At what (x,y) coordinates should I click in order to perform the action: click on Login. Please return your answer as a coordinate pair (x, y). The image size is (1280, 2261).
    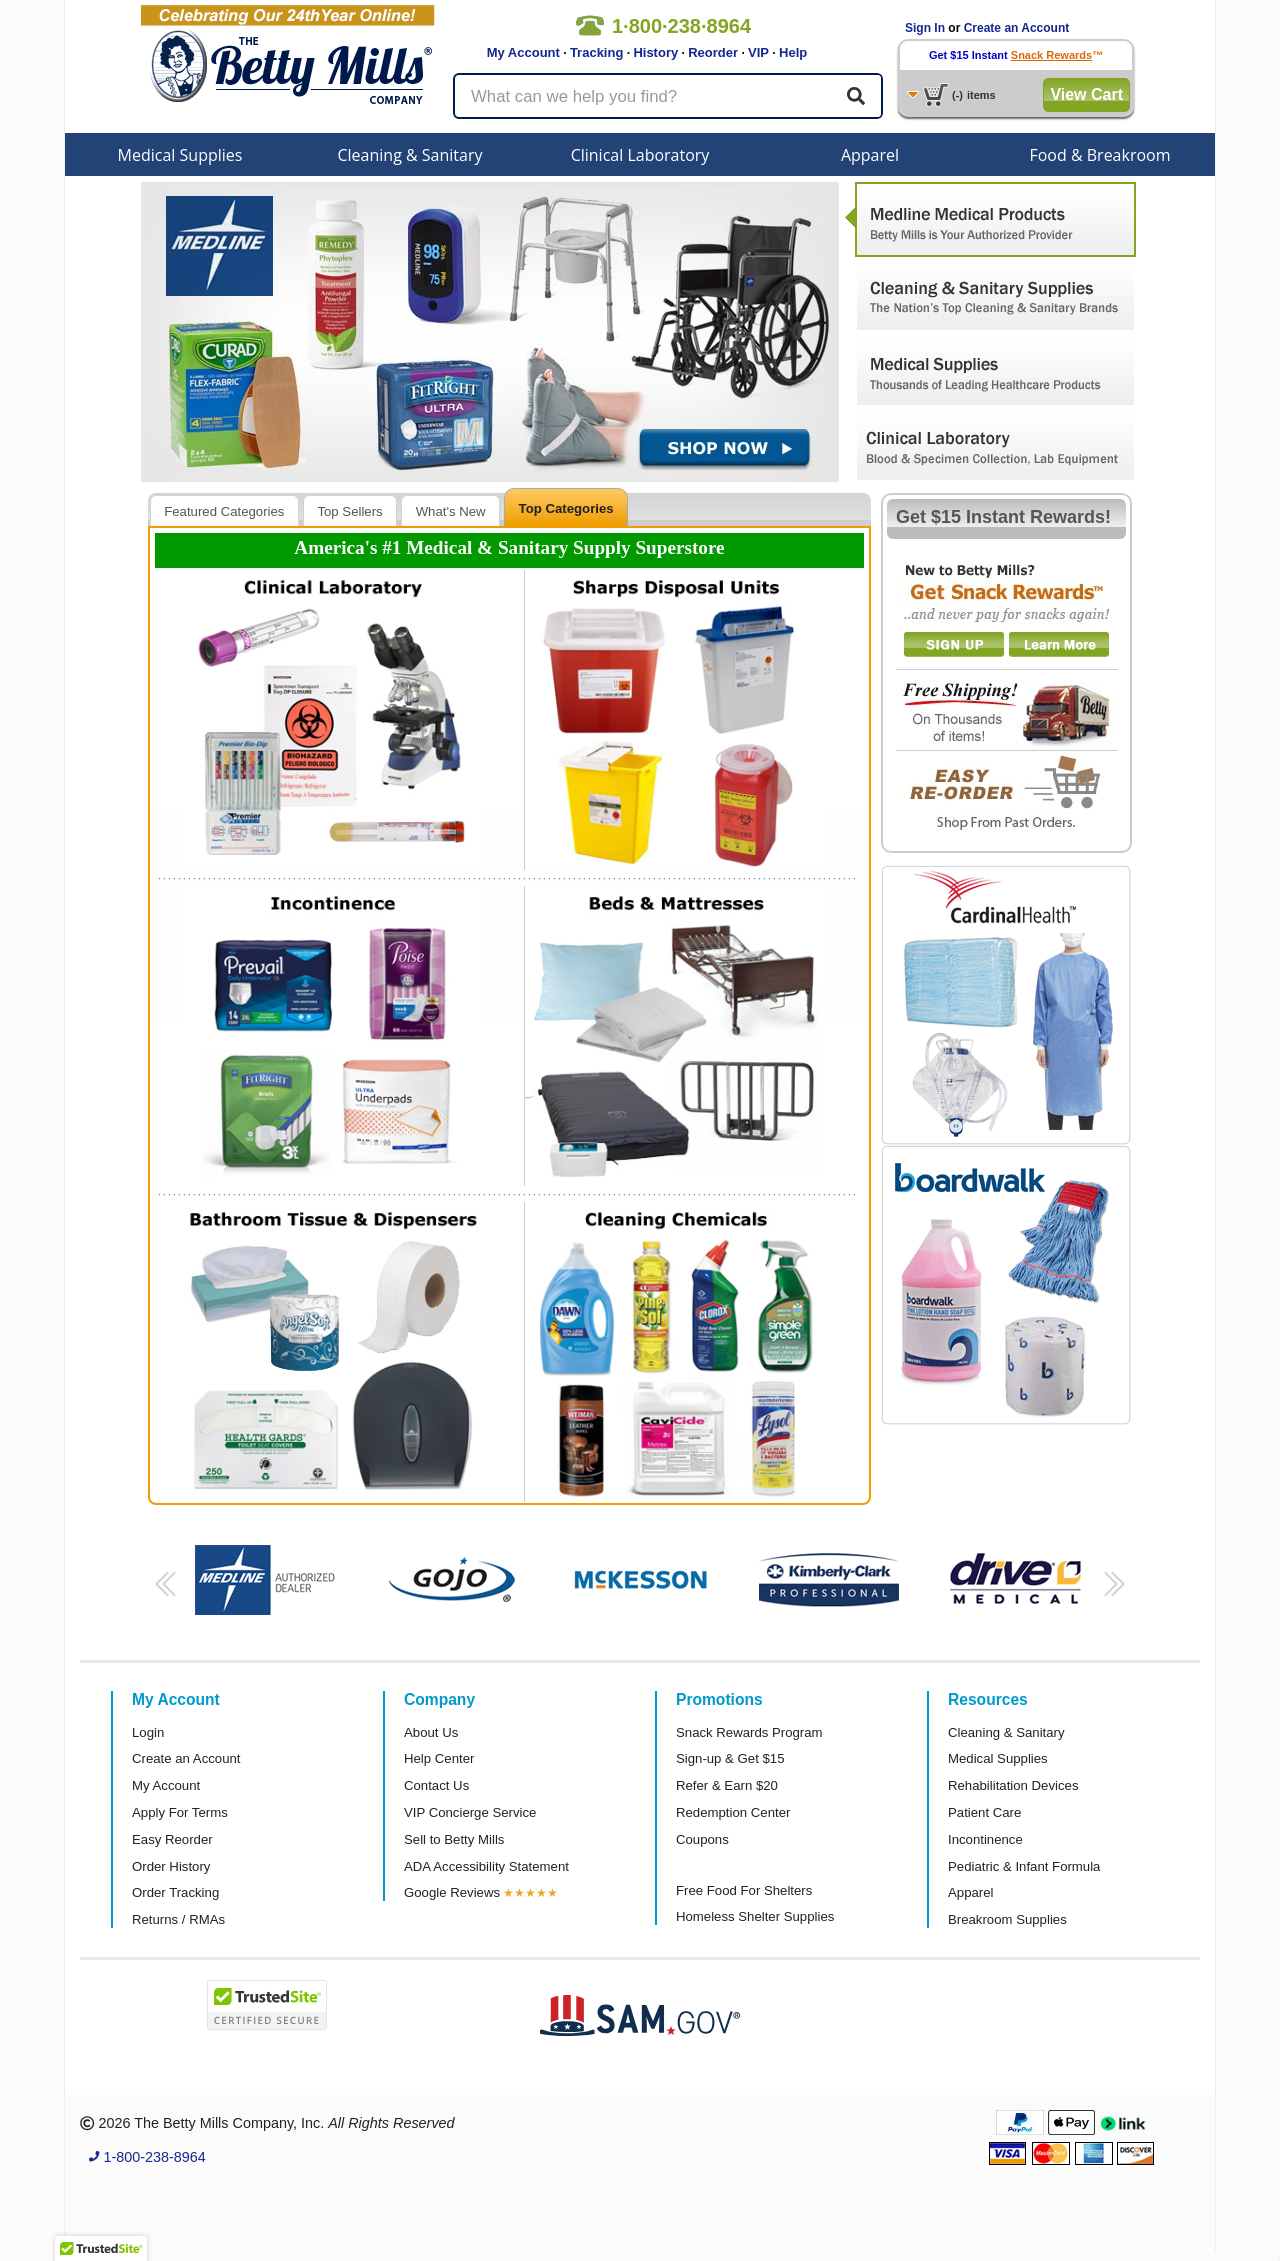
    Looking at the image, I should click on (148, 1732).